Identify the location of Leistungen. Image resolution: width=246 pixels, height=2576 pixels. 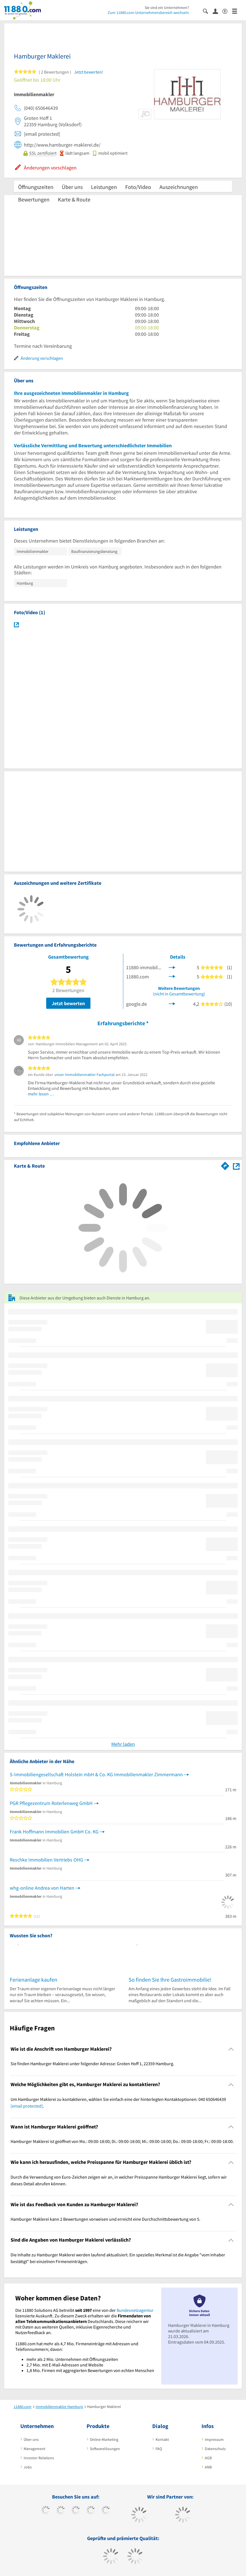
(104, 186).